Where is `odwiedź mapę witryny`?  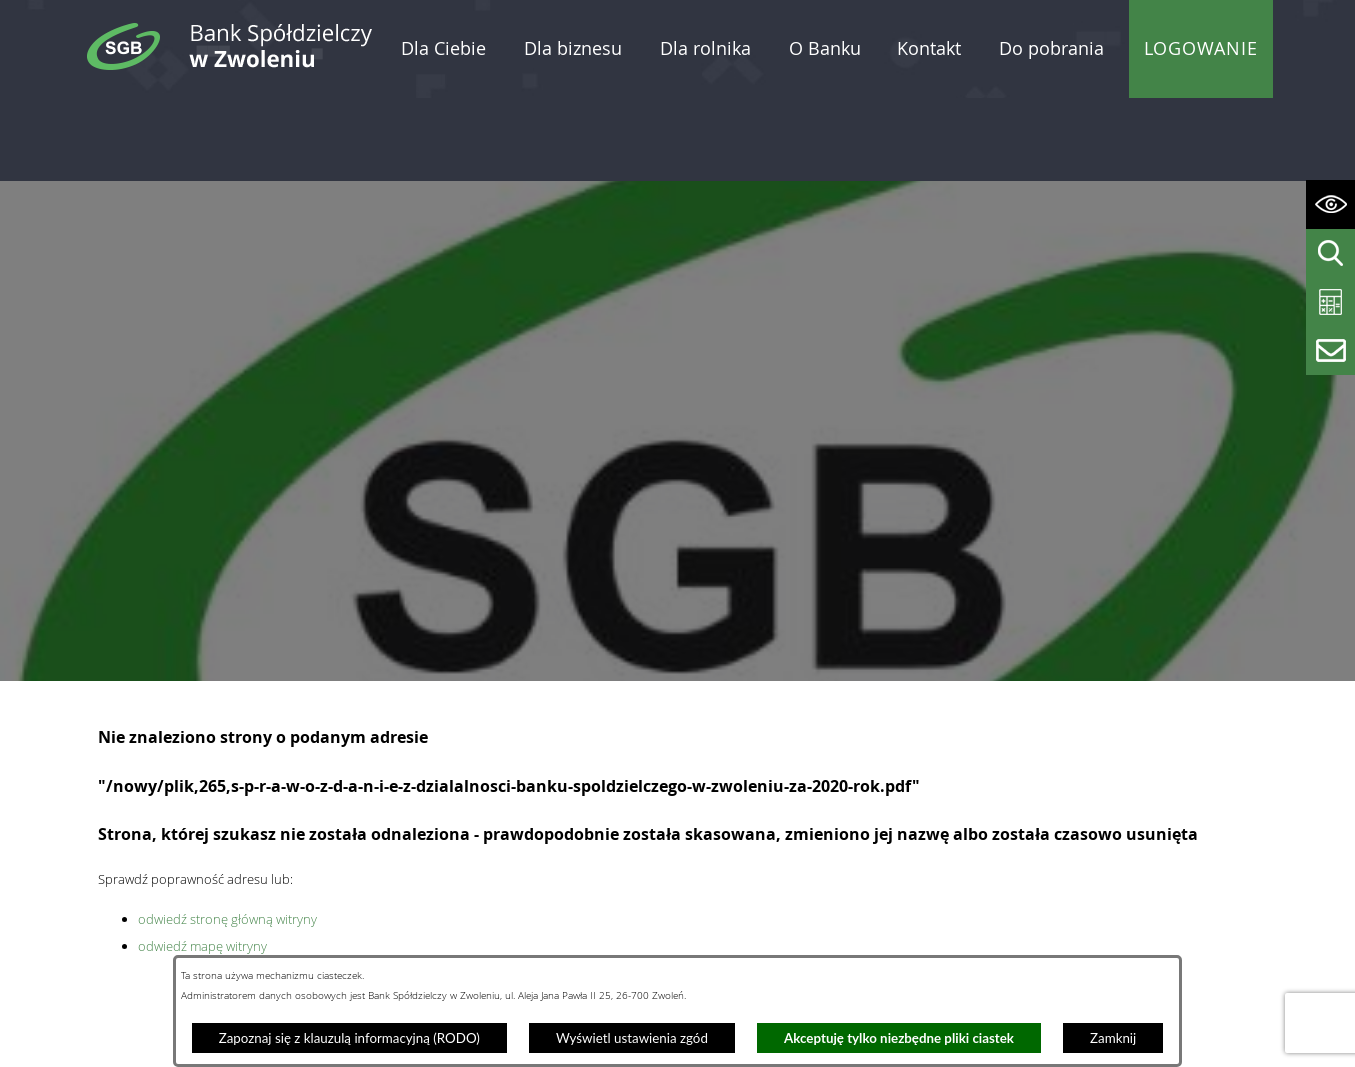
odwiedź mapę witryny is located at coordinates (202, 862).